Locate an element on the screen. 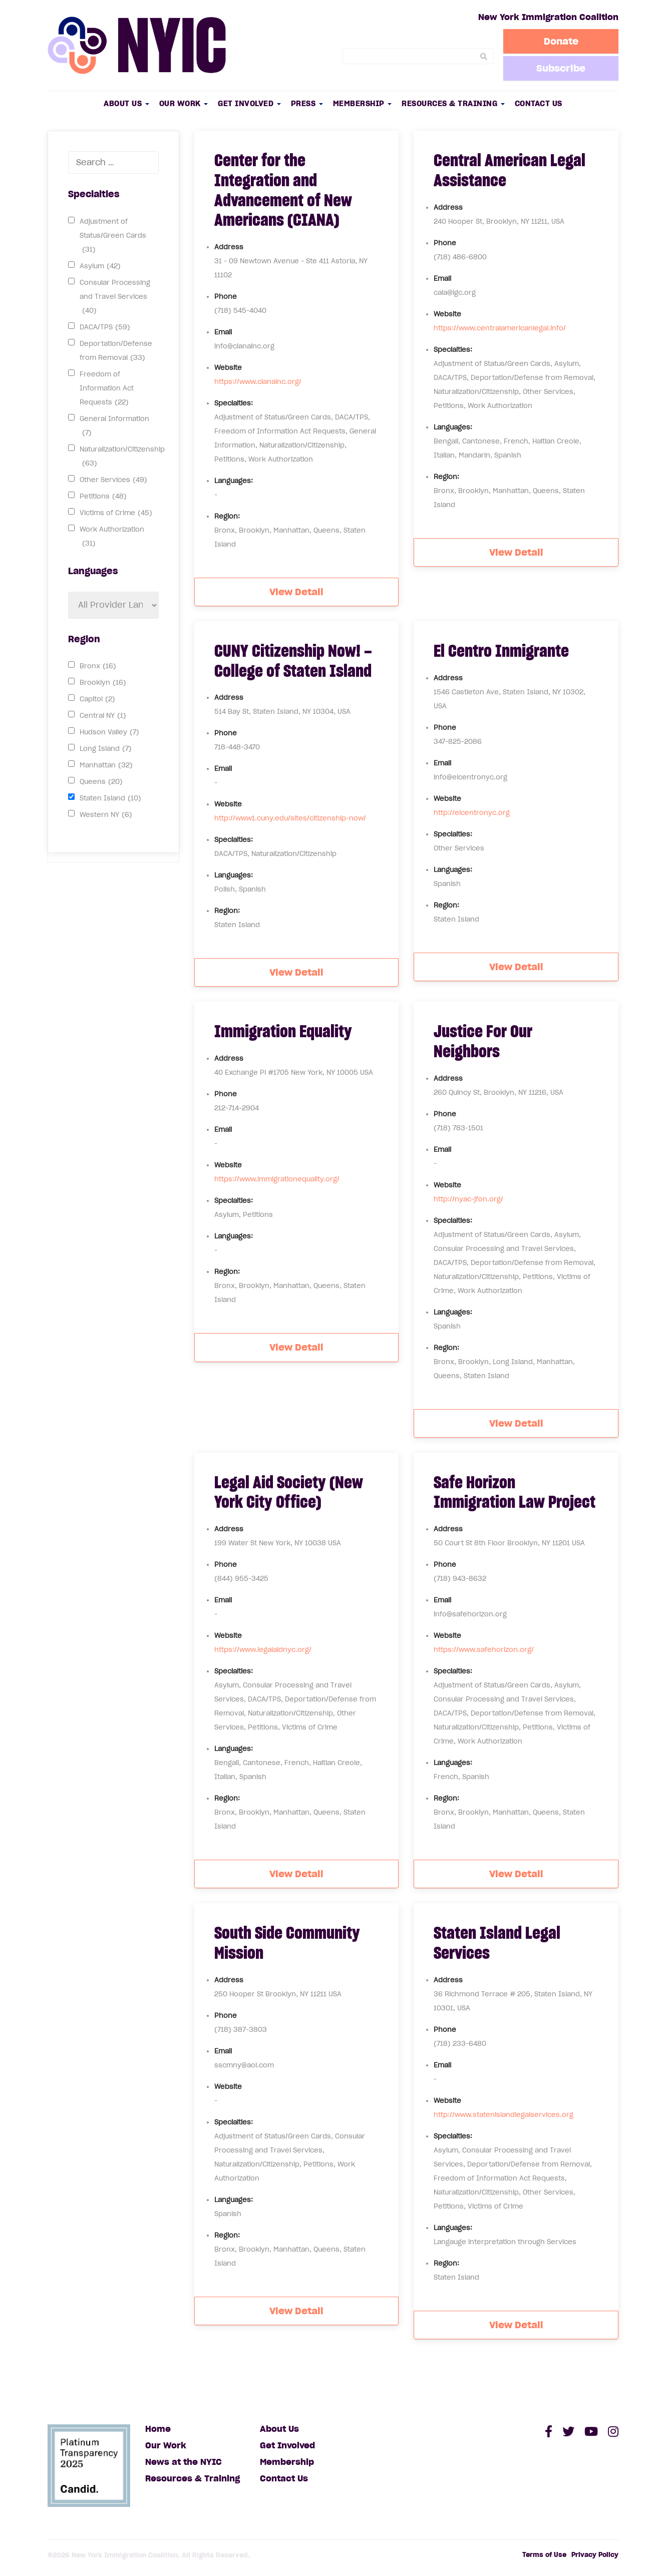 The width and height of the screenshot is (666, 2576). Capitol is located at coordinates (97, 699).